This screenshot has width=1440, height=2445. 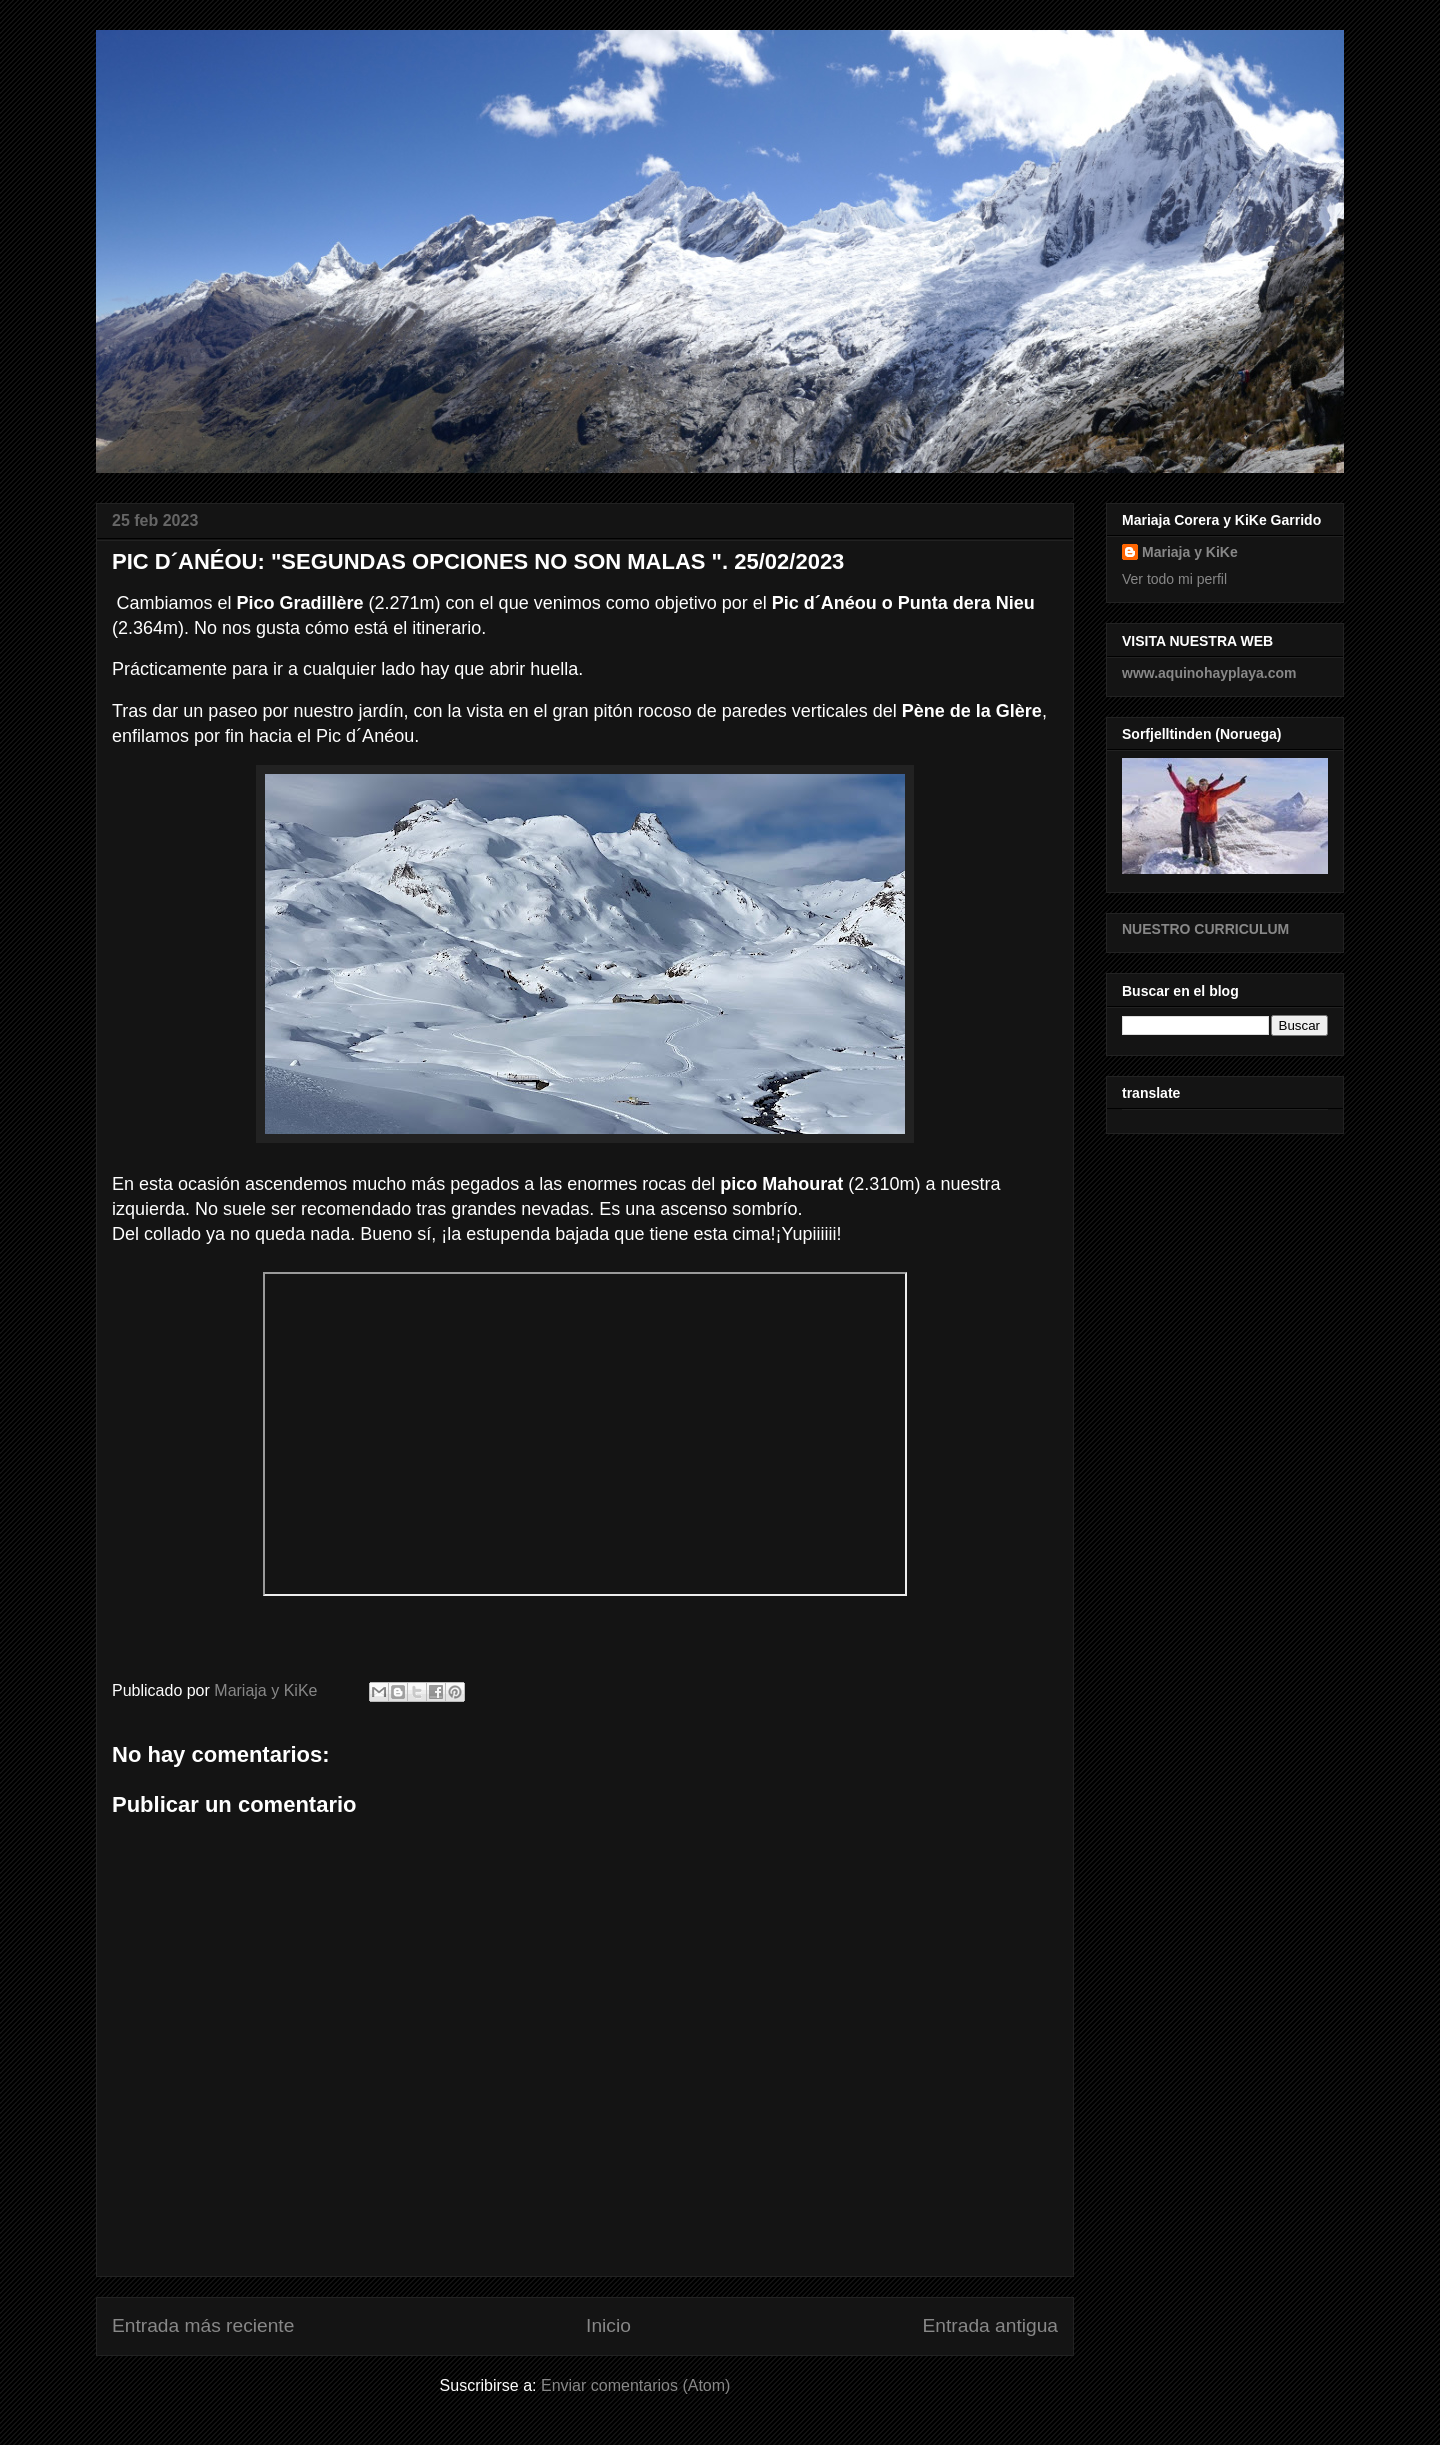 What do you see at coordinates (990, 2325) in the screenshot?
I see `Entrada antigua` at bounding box center [990, 2325].